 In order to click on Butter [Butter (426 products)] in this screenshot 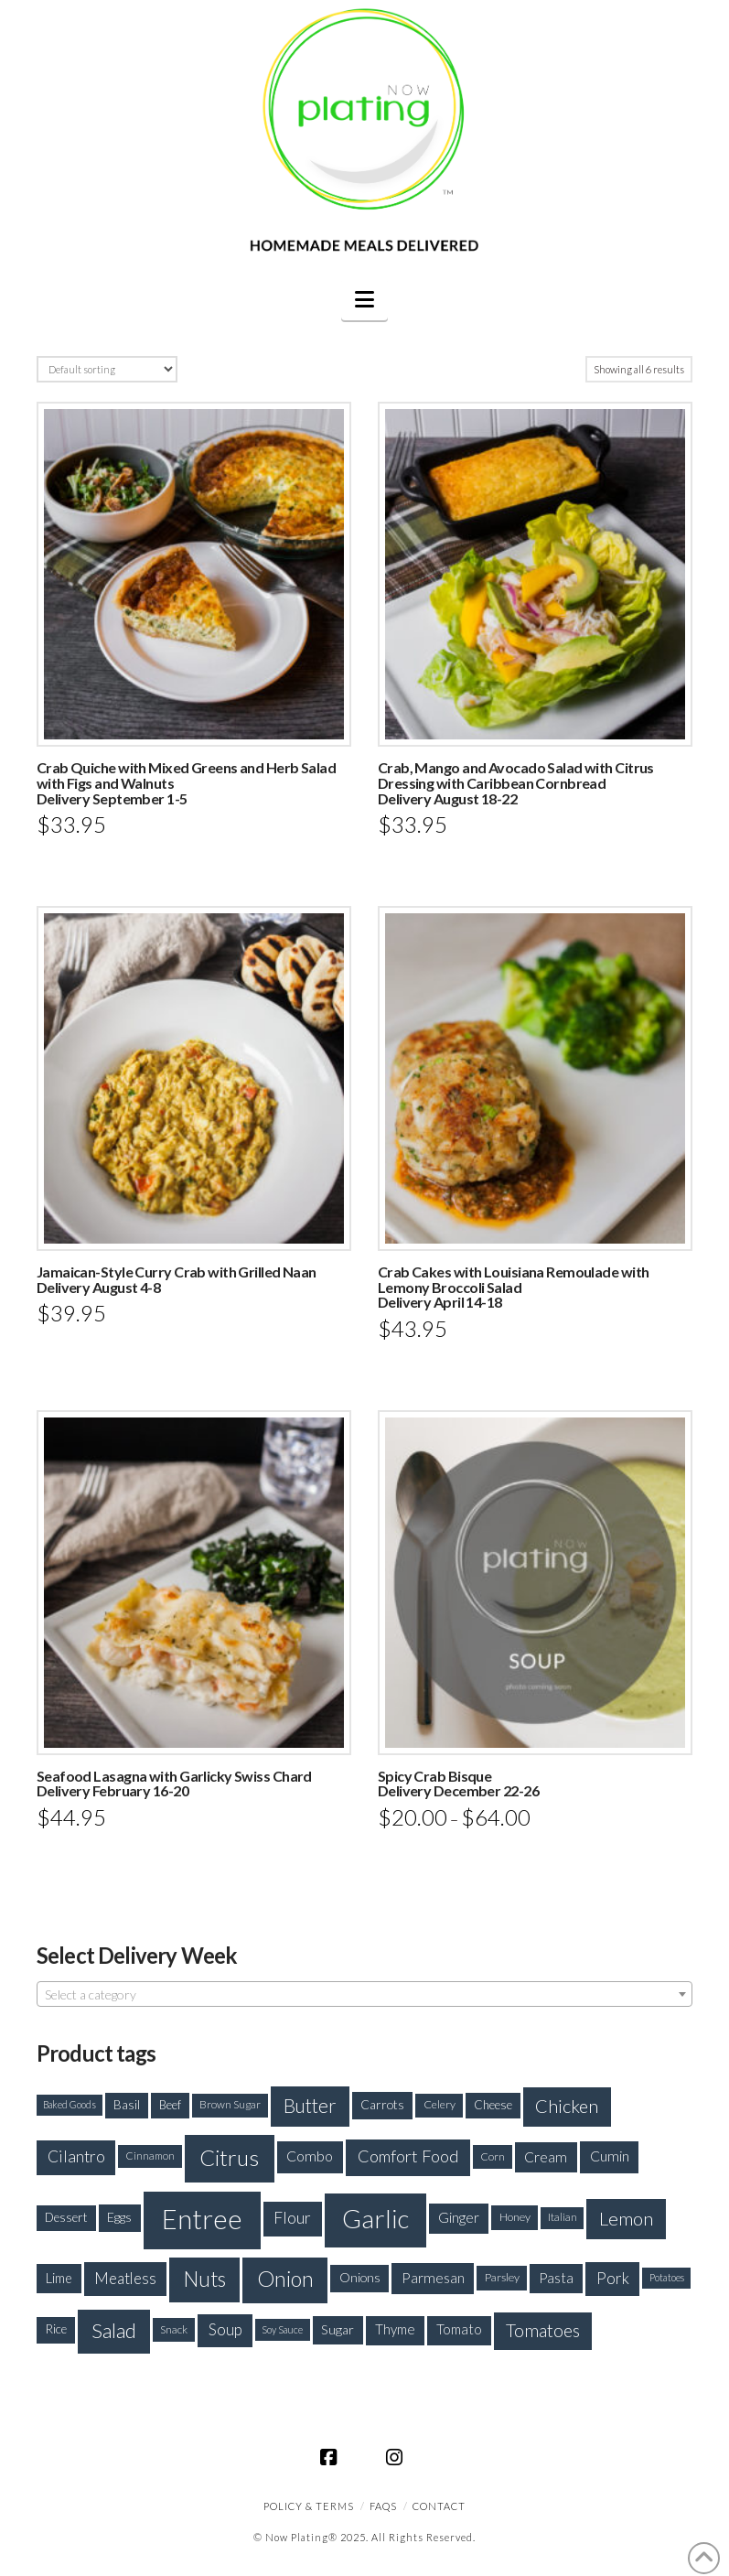, I will do `click(310, 2106)`.